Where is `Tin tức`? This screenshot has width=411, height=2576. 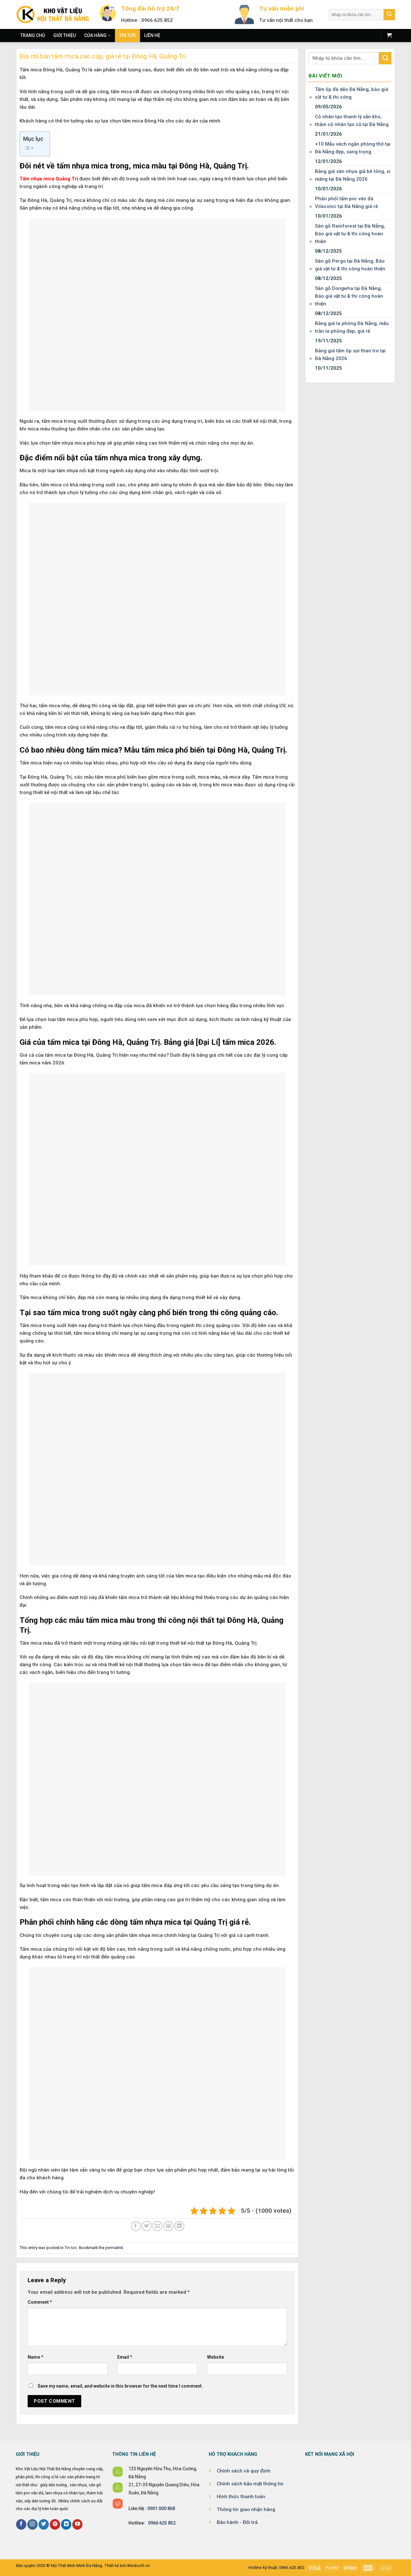
Tin tức is located at coordinates (127, 35).